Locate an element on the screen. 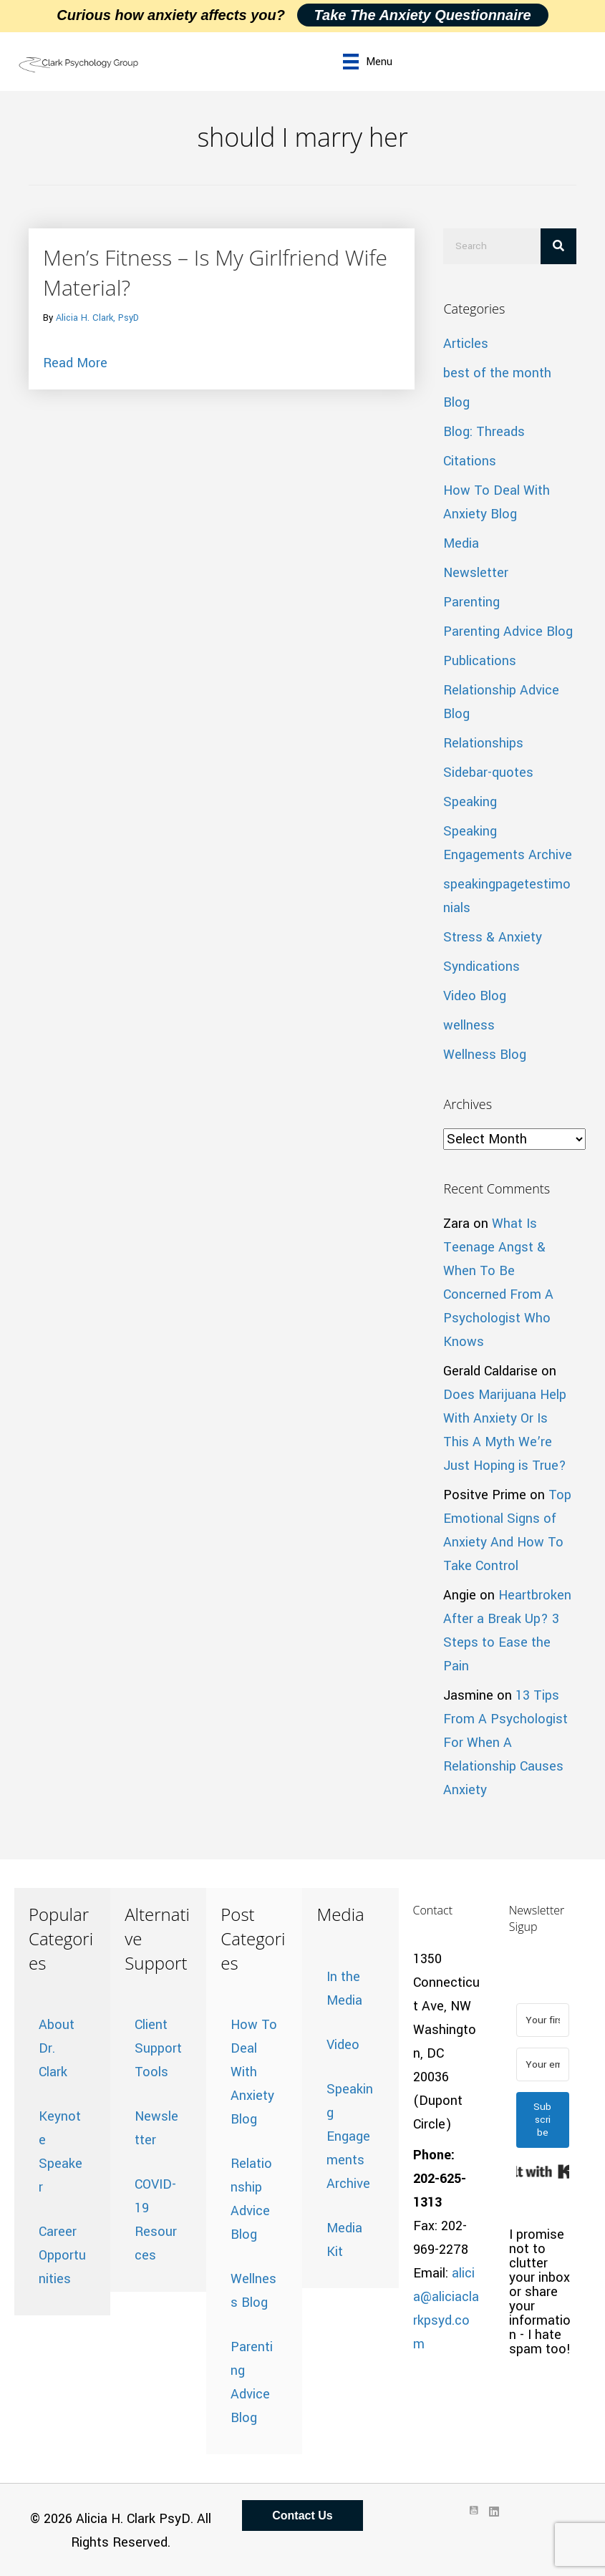  [Your first name] is located at coordinates (542, 2020).